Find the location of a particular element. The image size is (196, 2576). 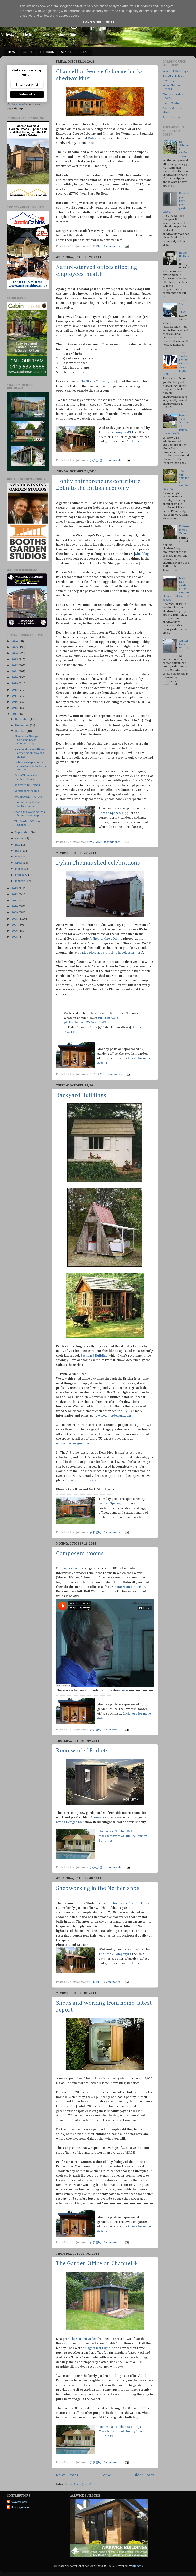

SEARCH is located at coordinates (66, 52).